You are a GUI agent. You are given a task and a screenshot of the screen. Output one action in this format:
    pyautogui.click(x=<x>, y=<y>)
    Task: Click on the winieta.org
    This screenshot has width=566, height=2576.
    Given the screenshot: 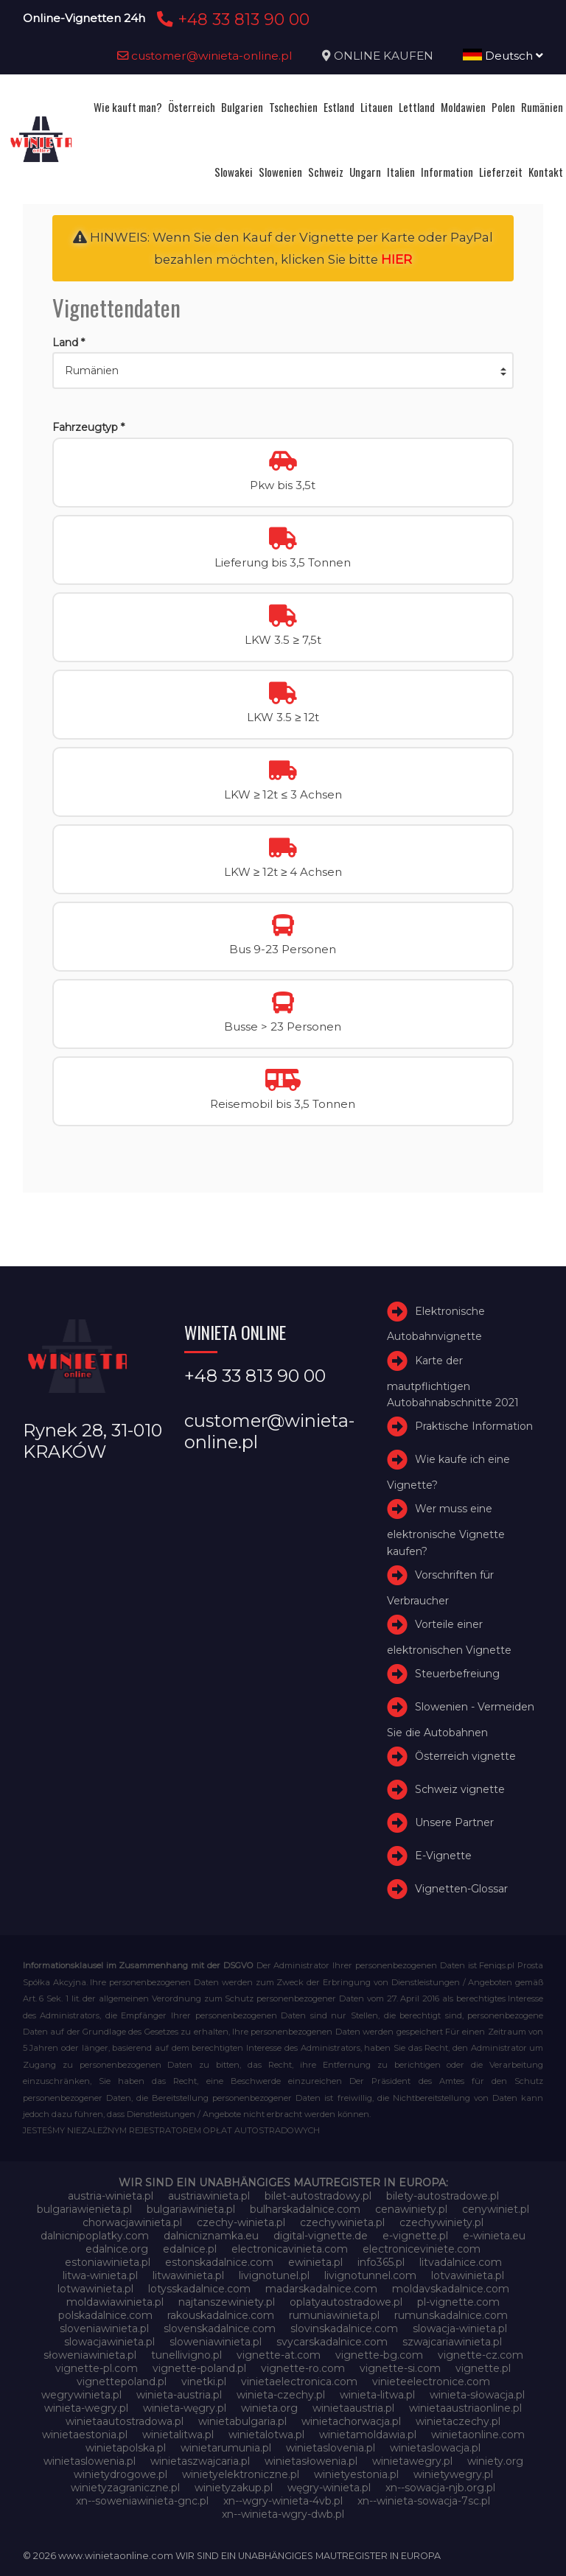 What is the action you would take?
    pyautogui.click(x=269, y=2408)
    